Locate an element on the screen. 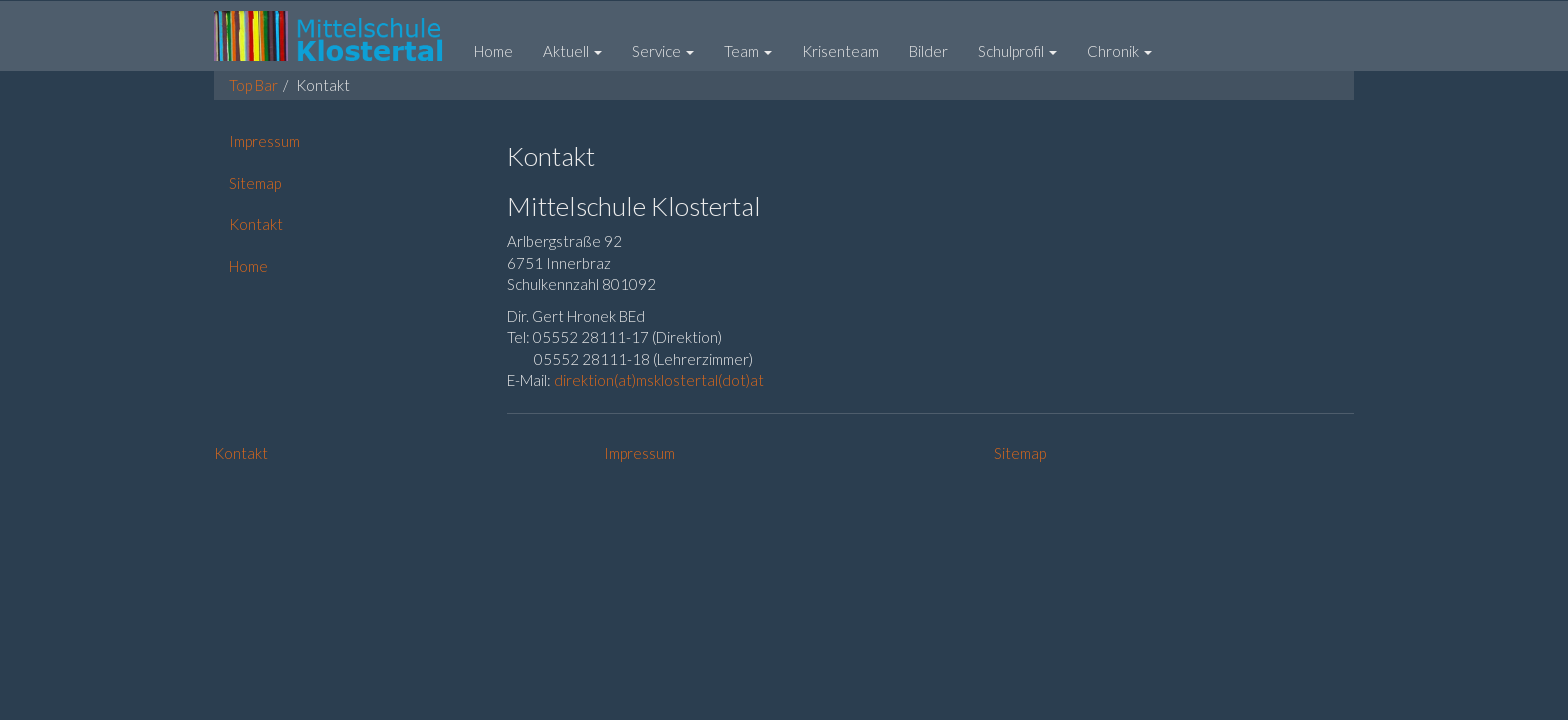 This screenshot has height=720, width=1568. Kontakt is located at coordinates (241, 453).